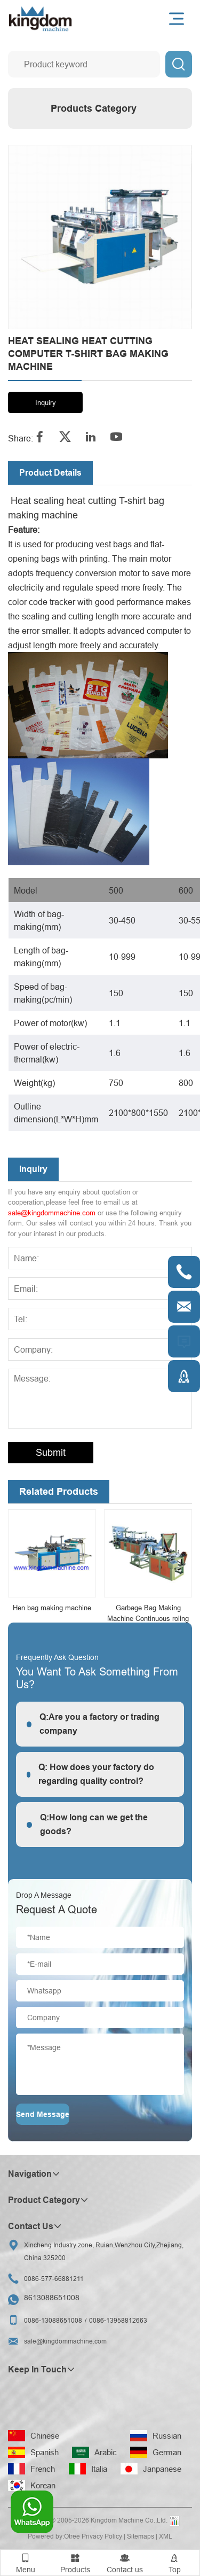 This screenshot has height=2576, width=200. Describe the element at coordinates (45, 402) in the screenshot. I see `Inquiry` at that location.